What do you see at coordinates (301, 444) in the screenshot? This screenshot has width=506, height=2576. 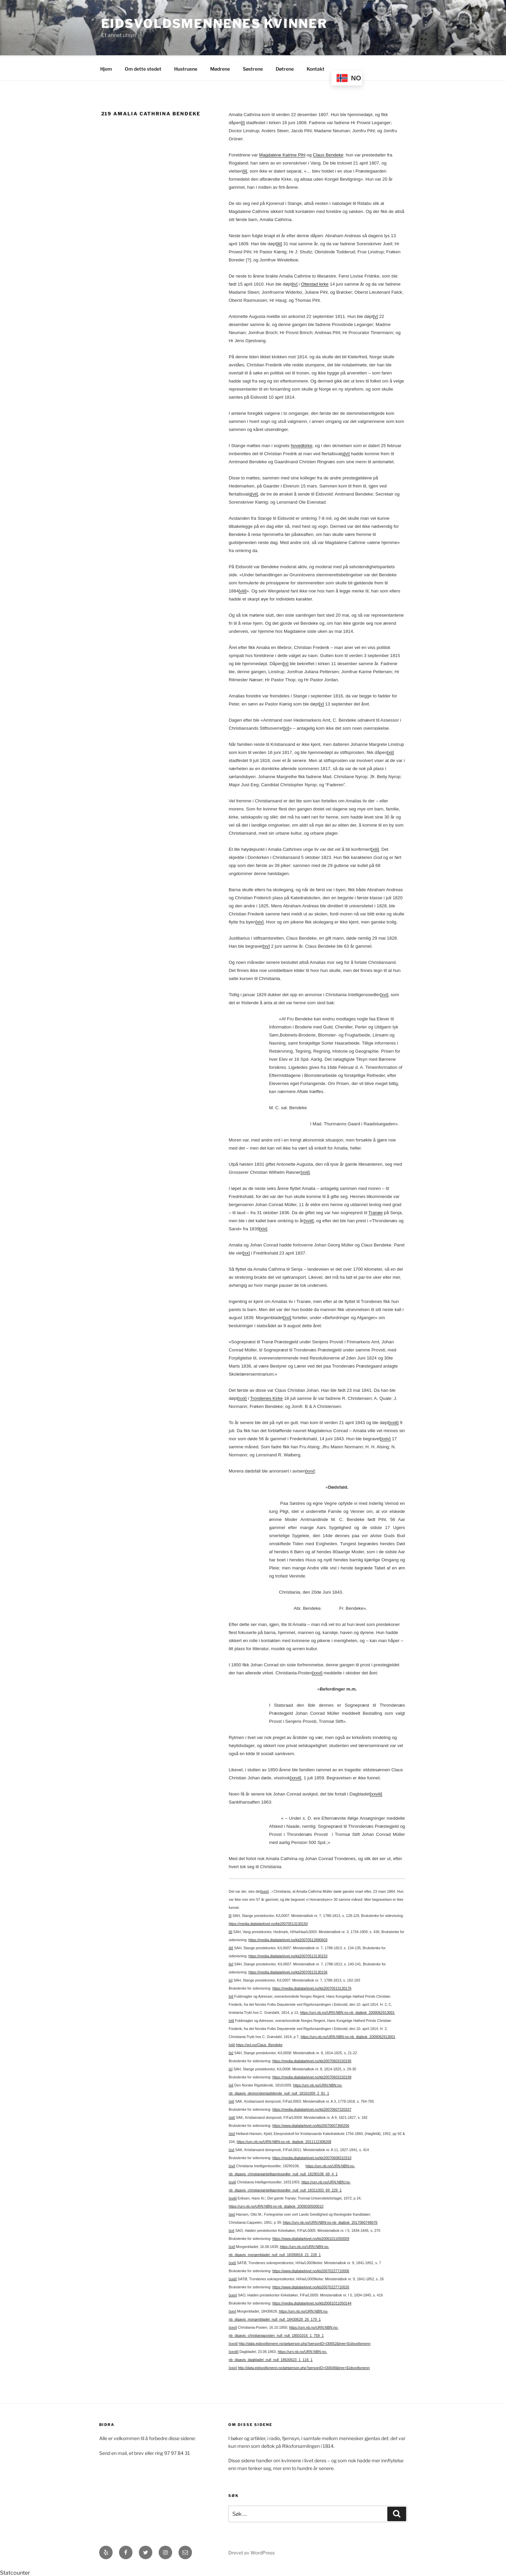 I see `hovedkirke` at bounding box center [301, 444].